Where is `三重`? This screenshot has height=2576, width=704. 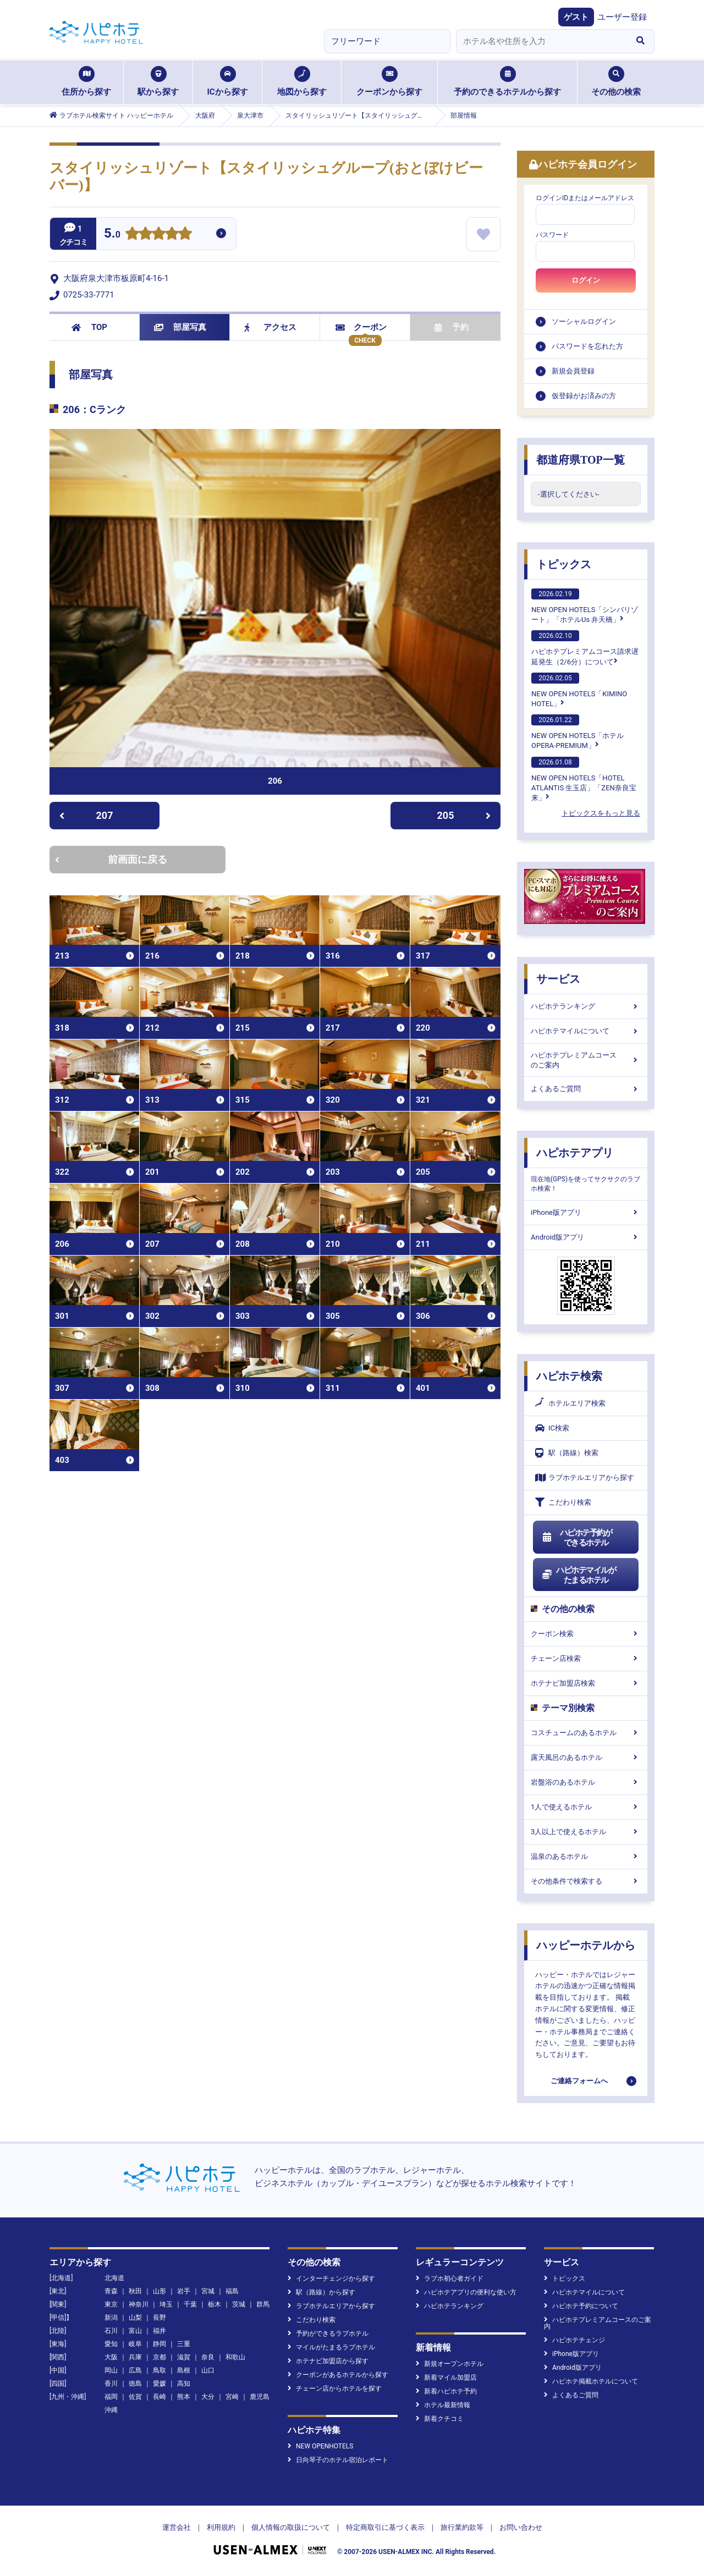 三重 is located at coordinates (183, 2344).